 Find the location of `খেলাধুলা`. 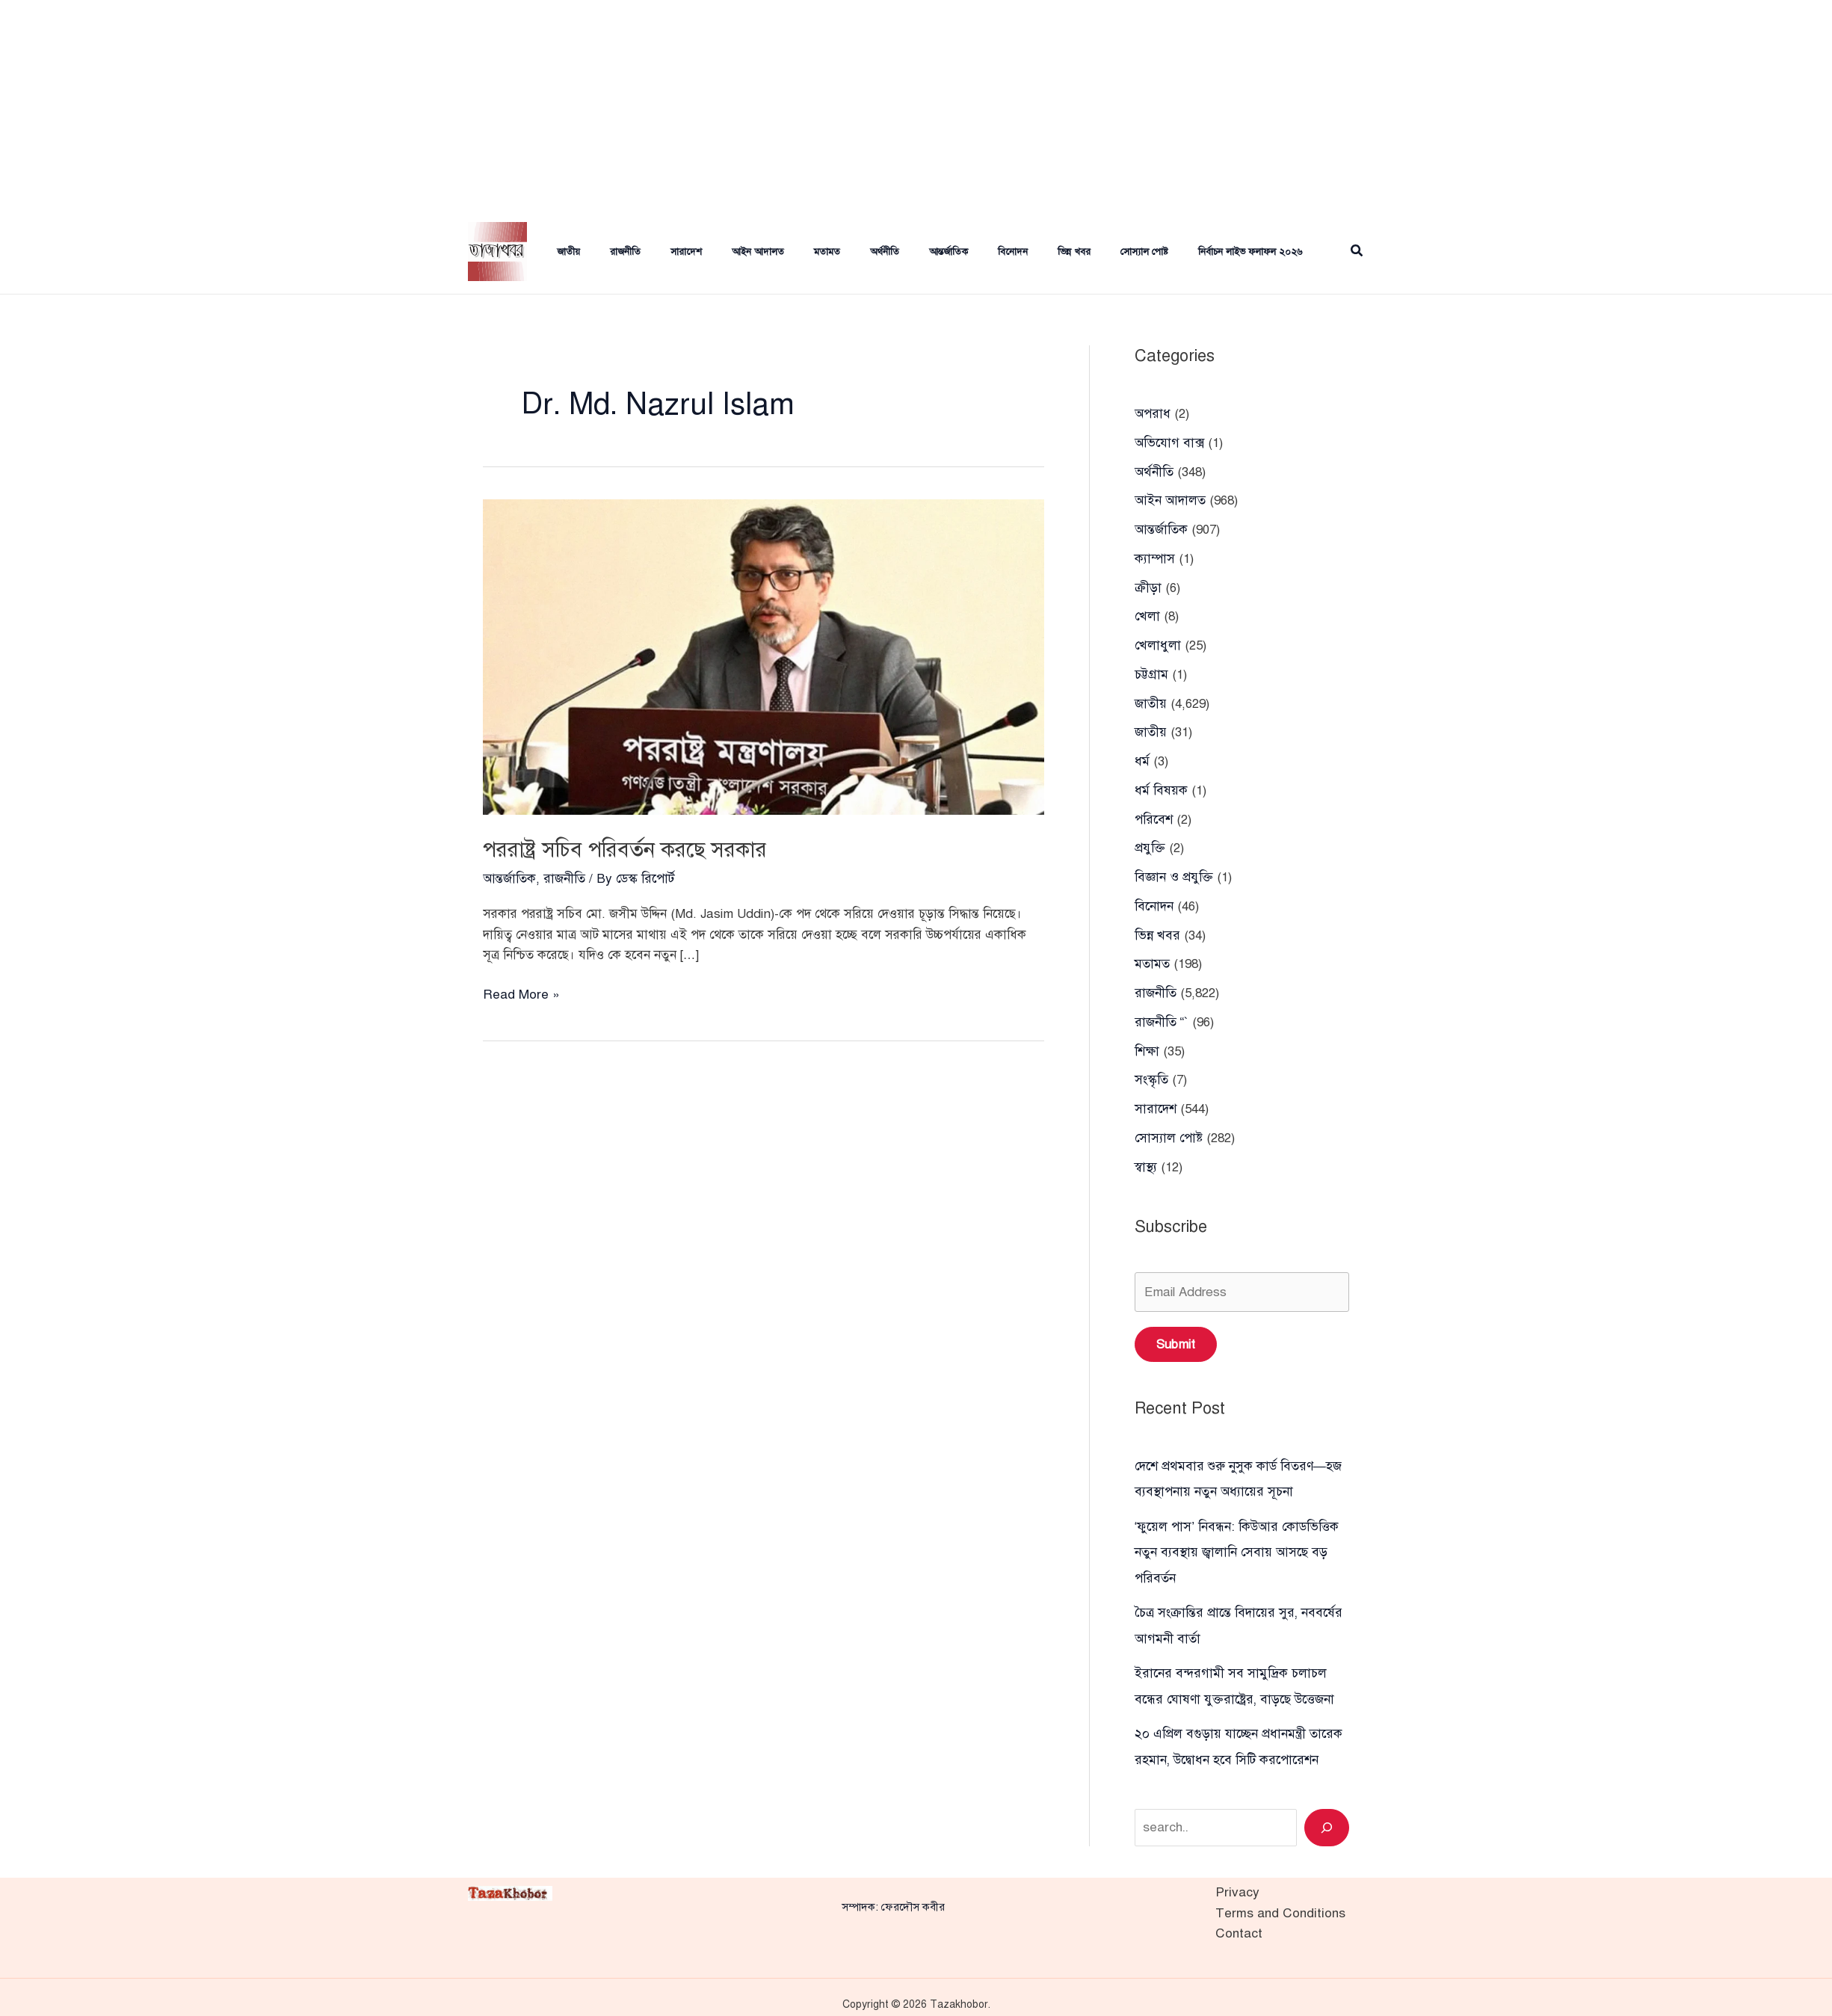

খেলাধুলা is located at coordinates (1157, 642).